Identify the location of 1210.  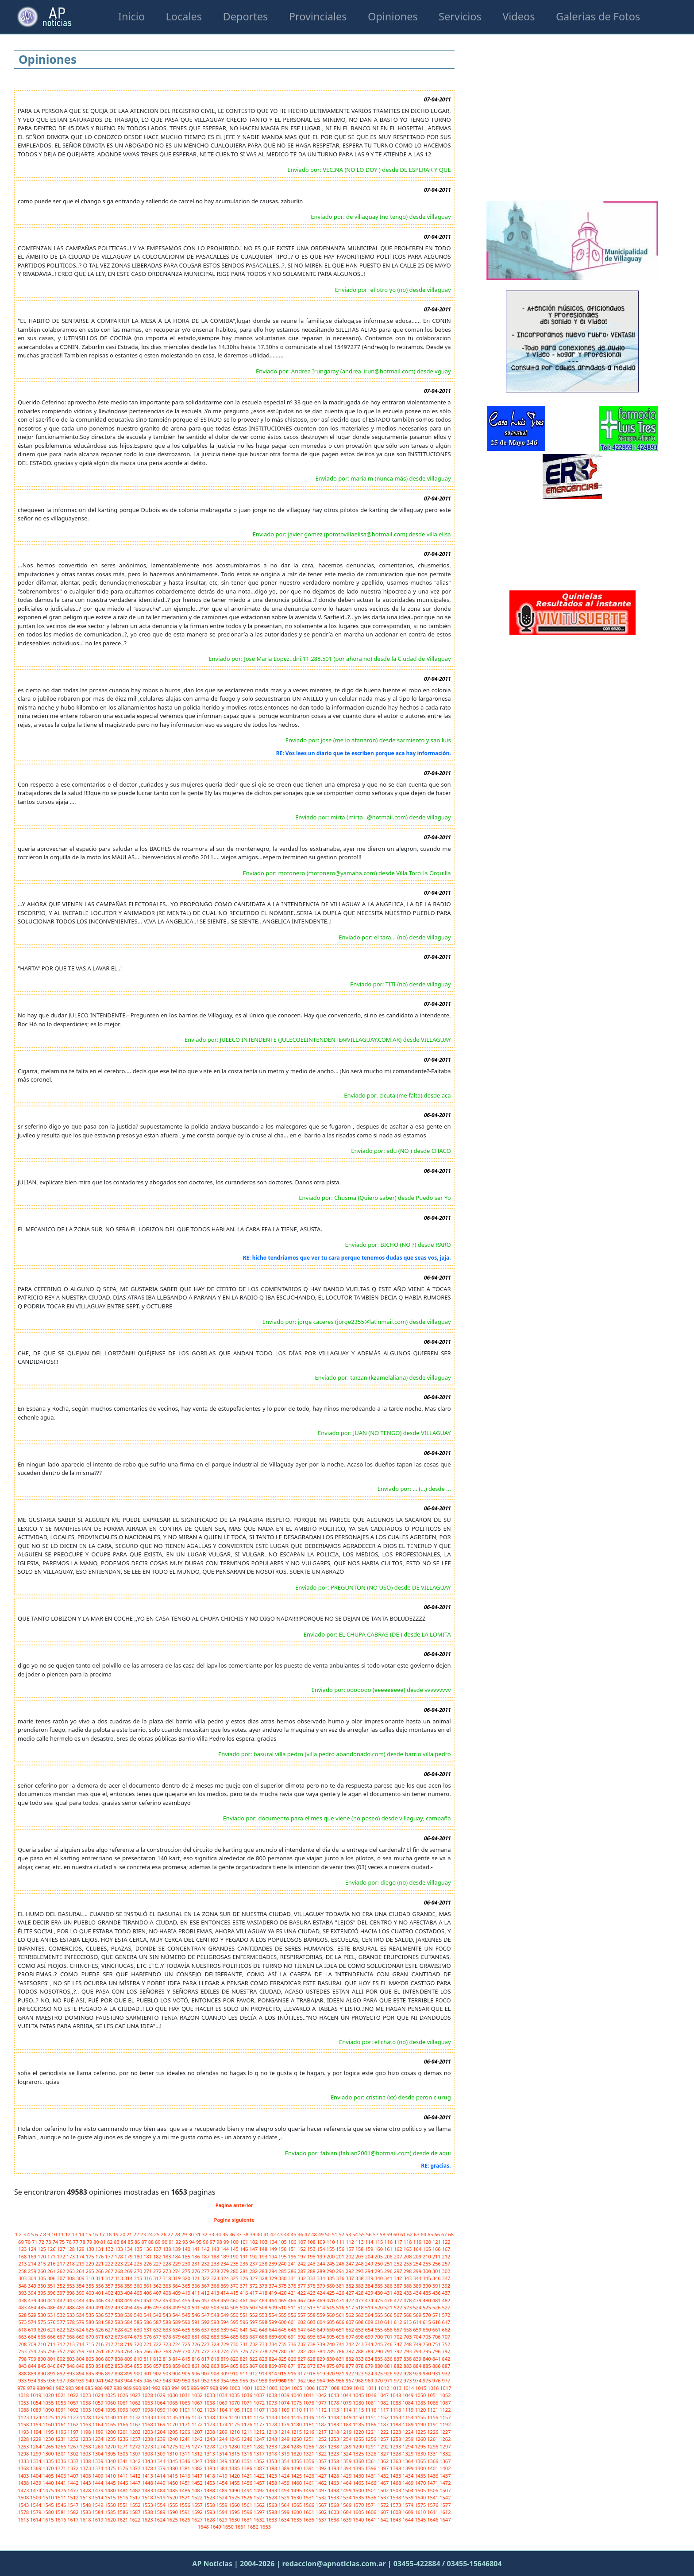
(235, 2432).